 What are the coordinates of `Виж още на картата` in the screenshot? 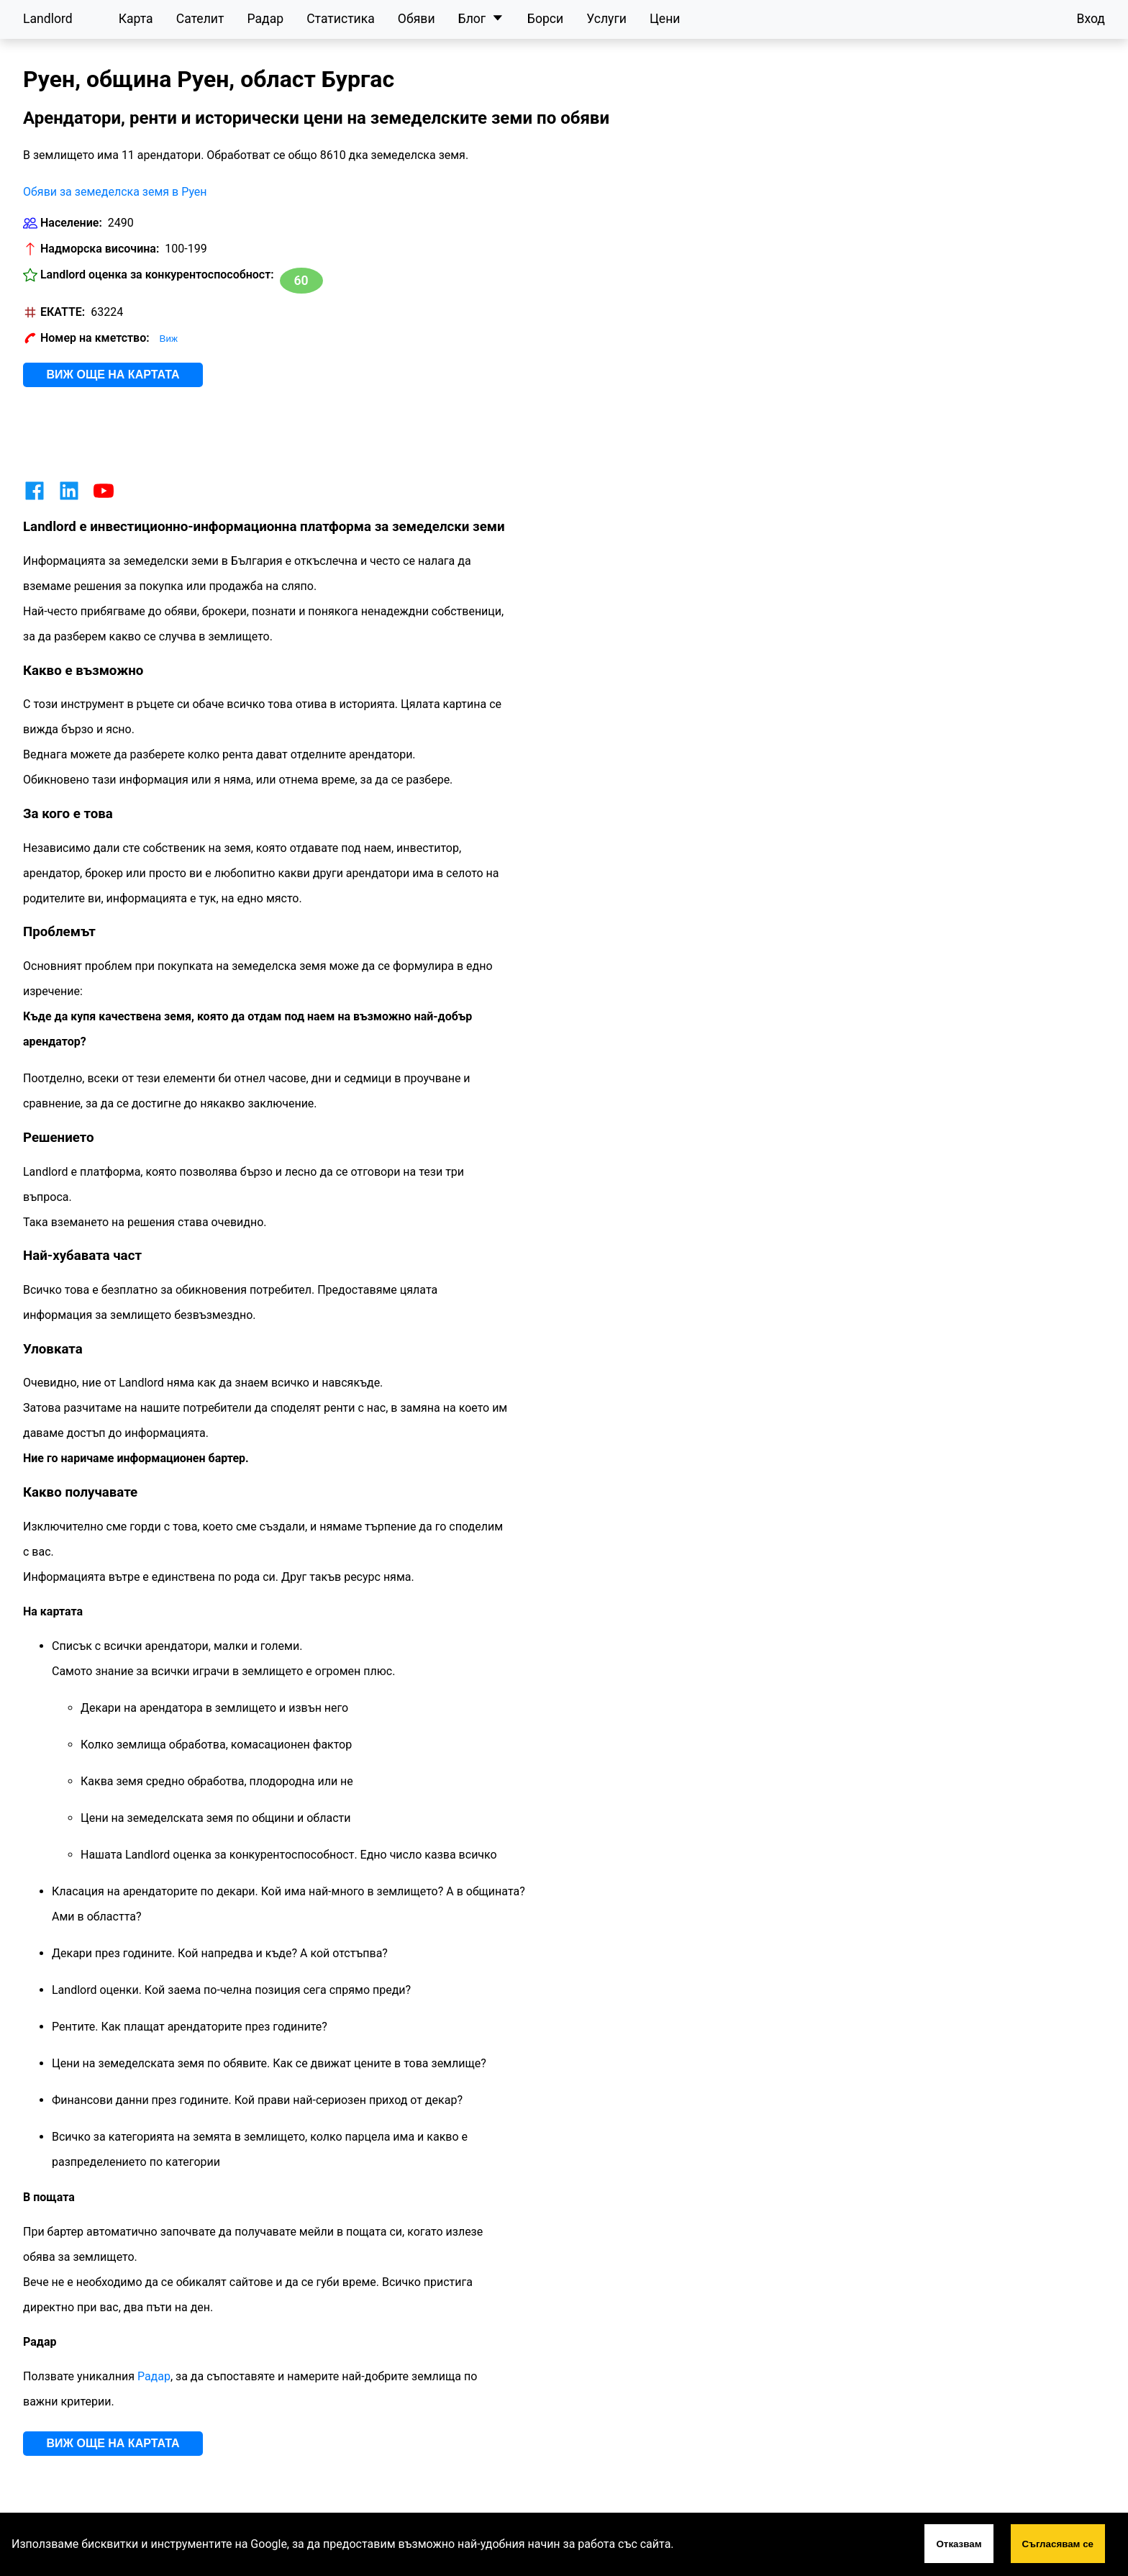 It's located at (112, 374).